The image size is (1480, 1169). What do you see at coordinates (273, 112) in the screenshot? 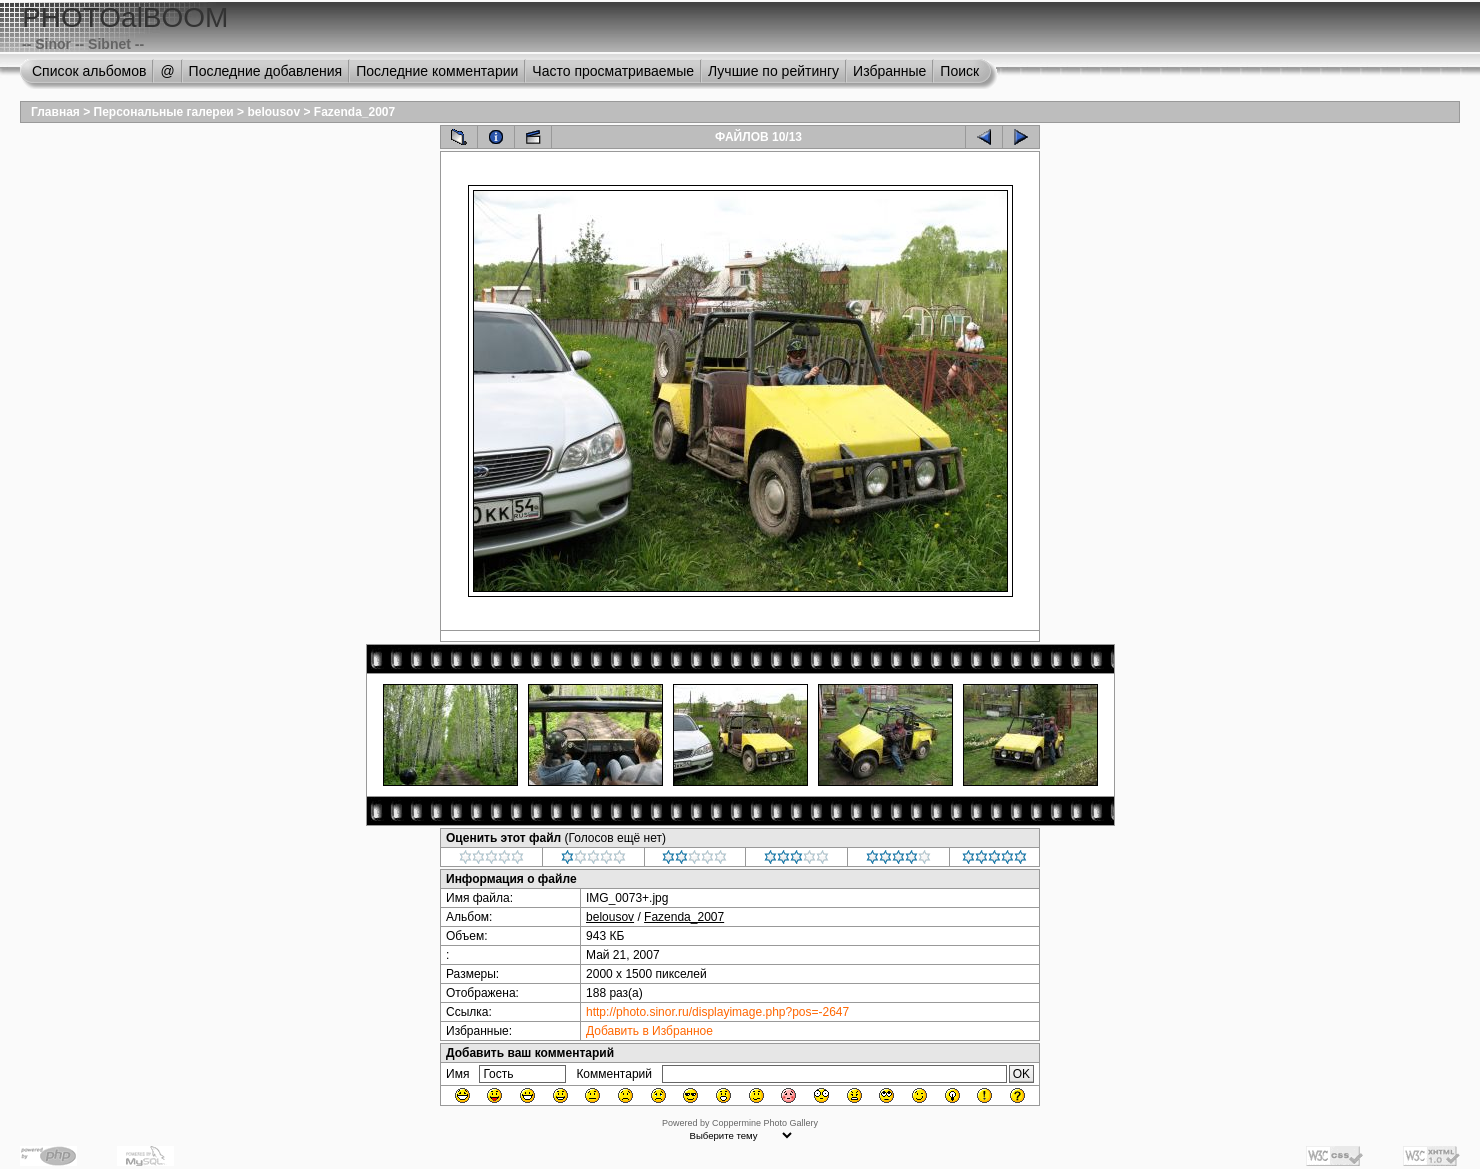
I see `belousov` at bounding box center [273, 112].